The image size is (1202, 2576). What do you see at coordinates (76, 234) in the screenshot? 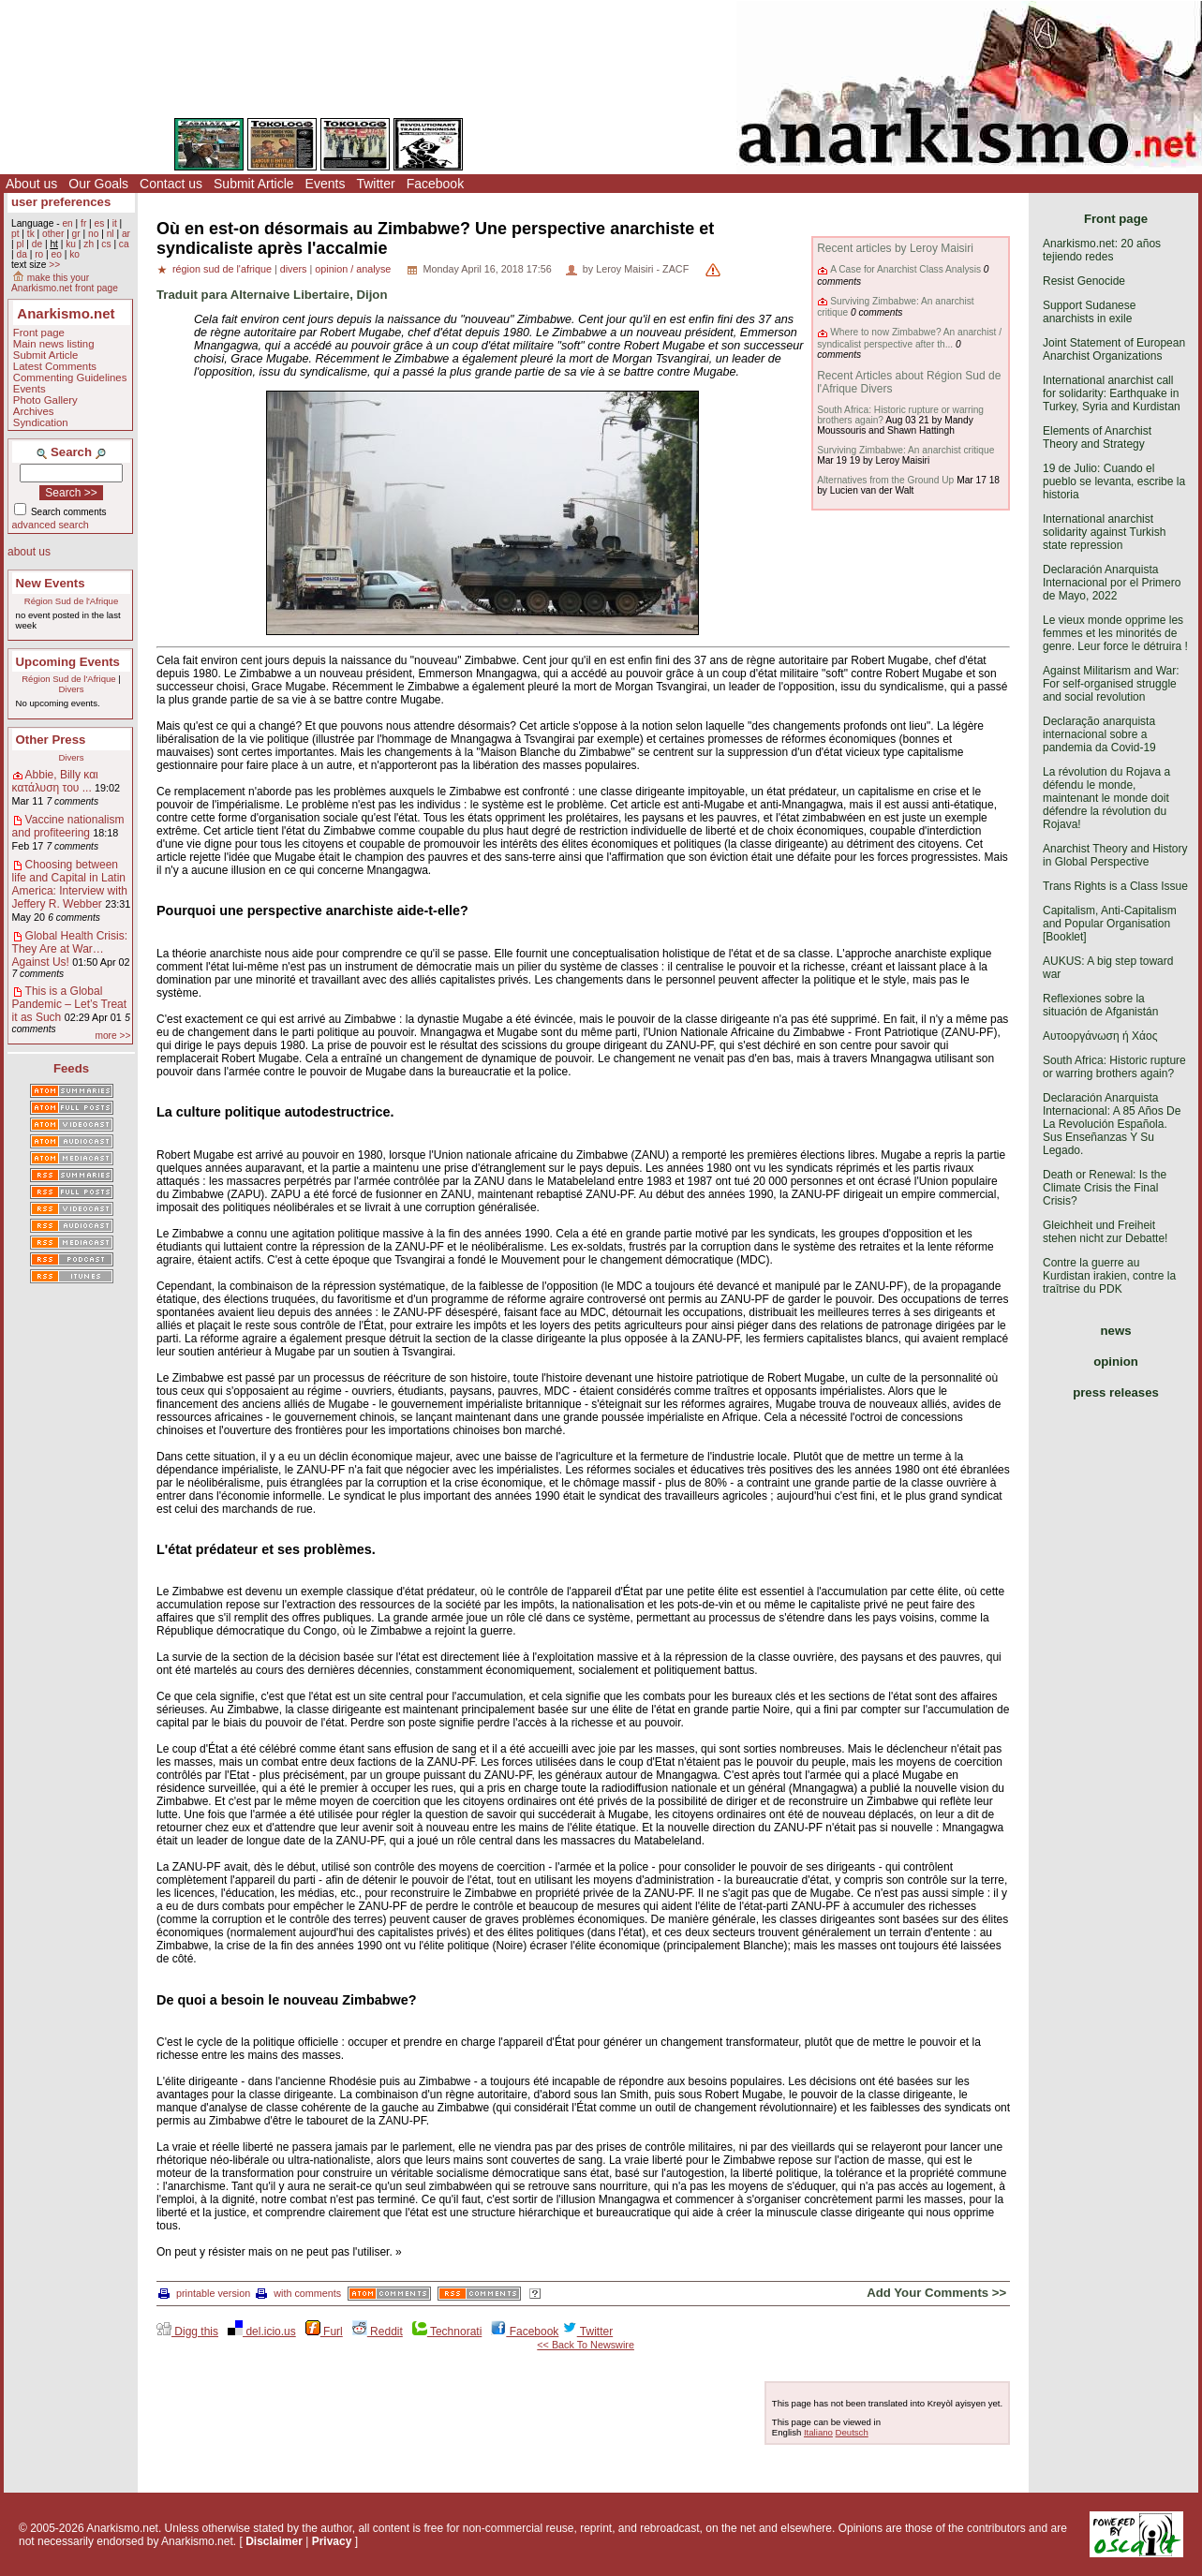
I see `gr` at bounding box center [76, 234].